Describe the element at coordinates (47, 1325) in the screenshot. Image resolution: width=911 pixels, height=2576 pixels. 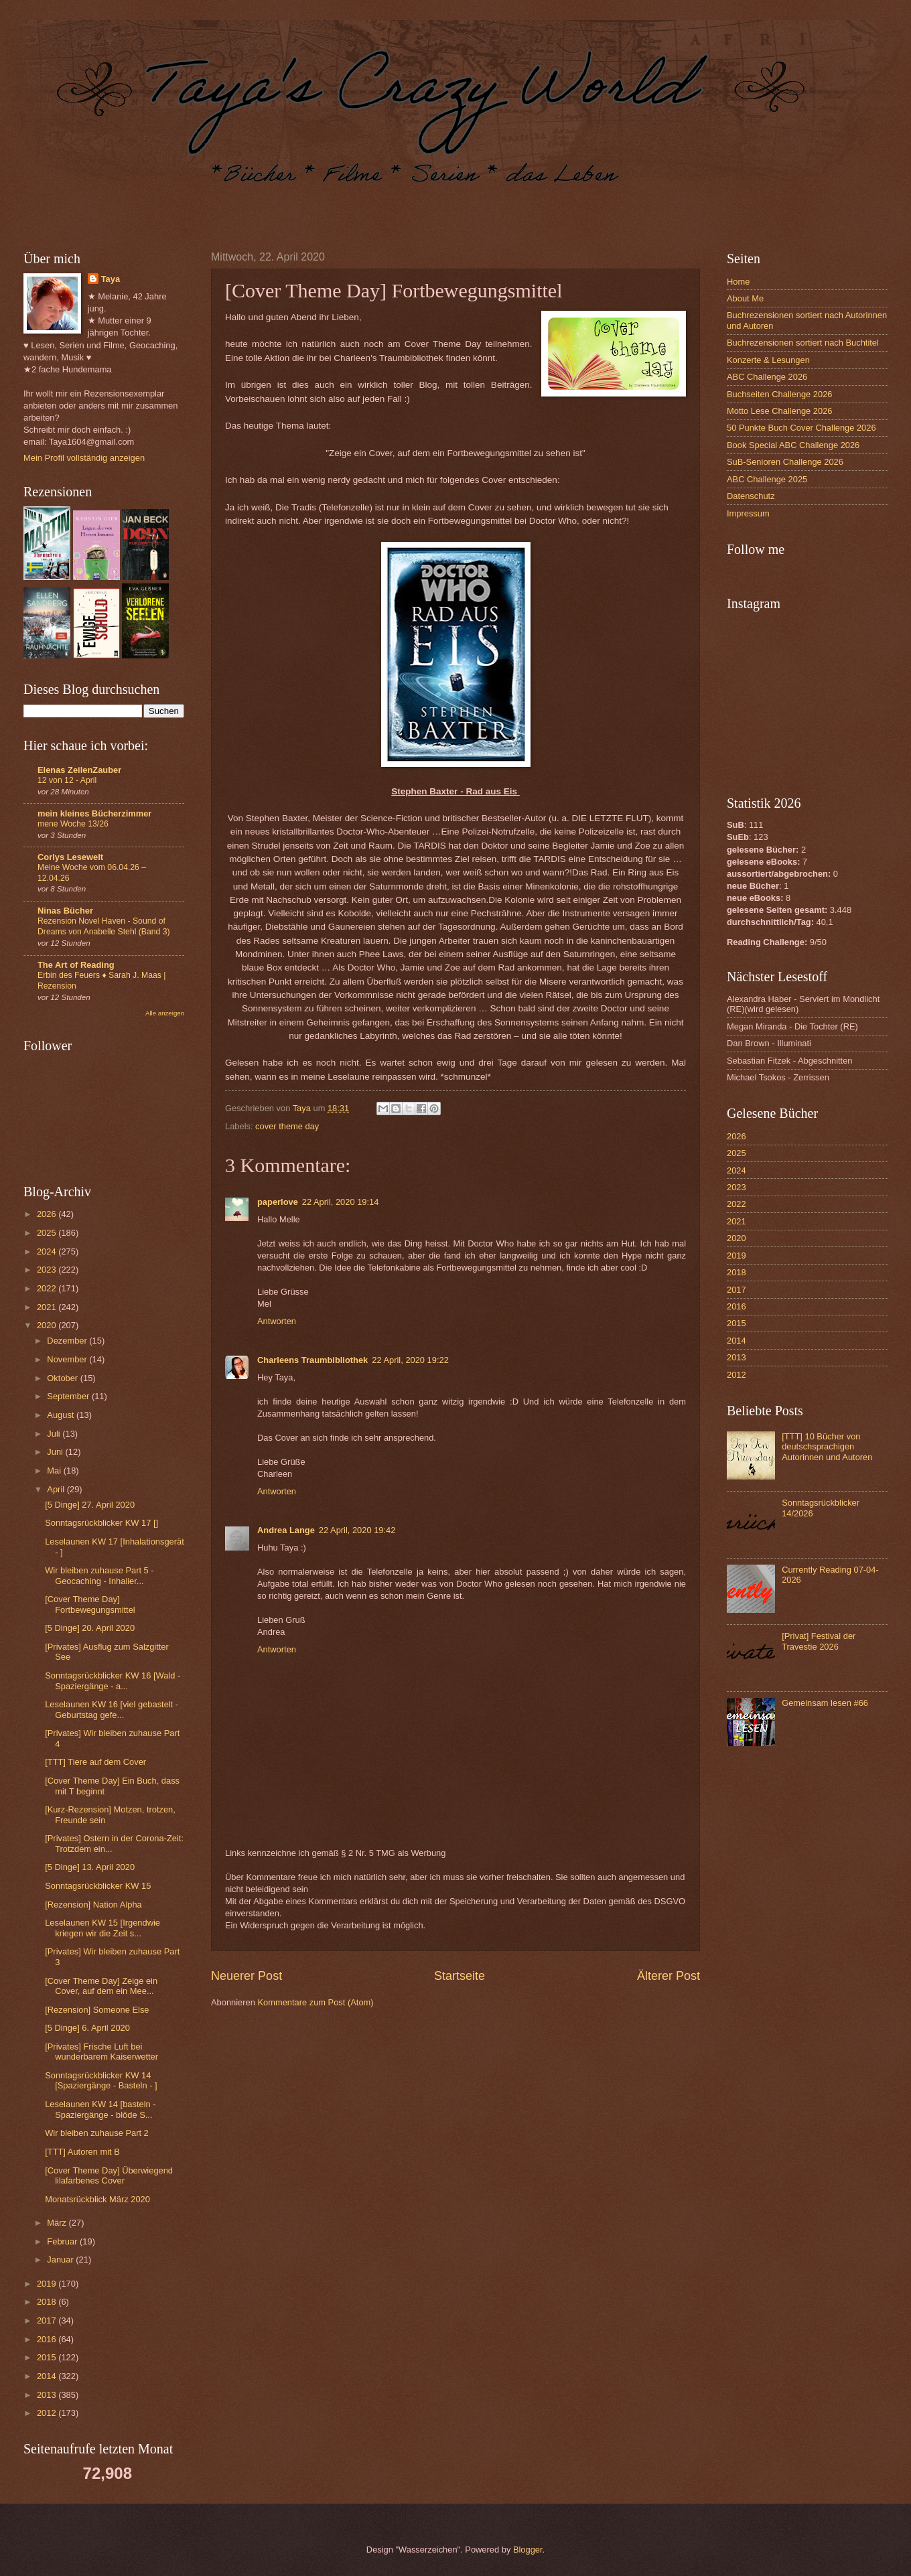
I see `2020` at that location.